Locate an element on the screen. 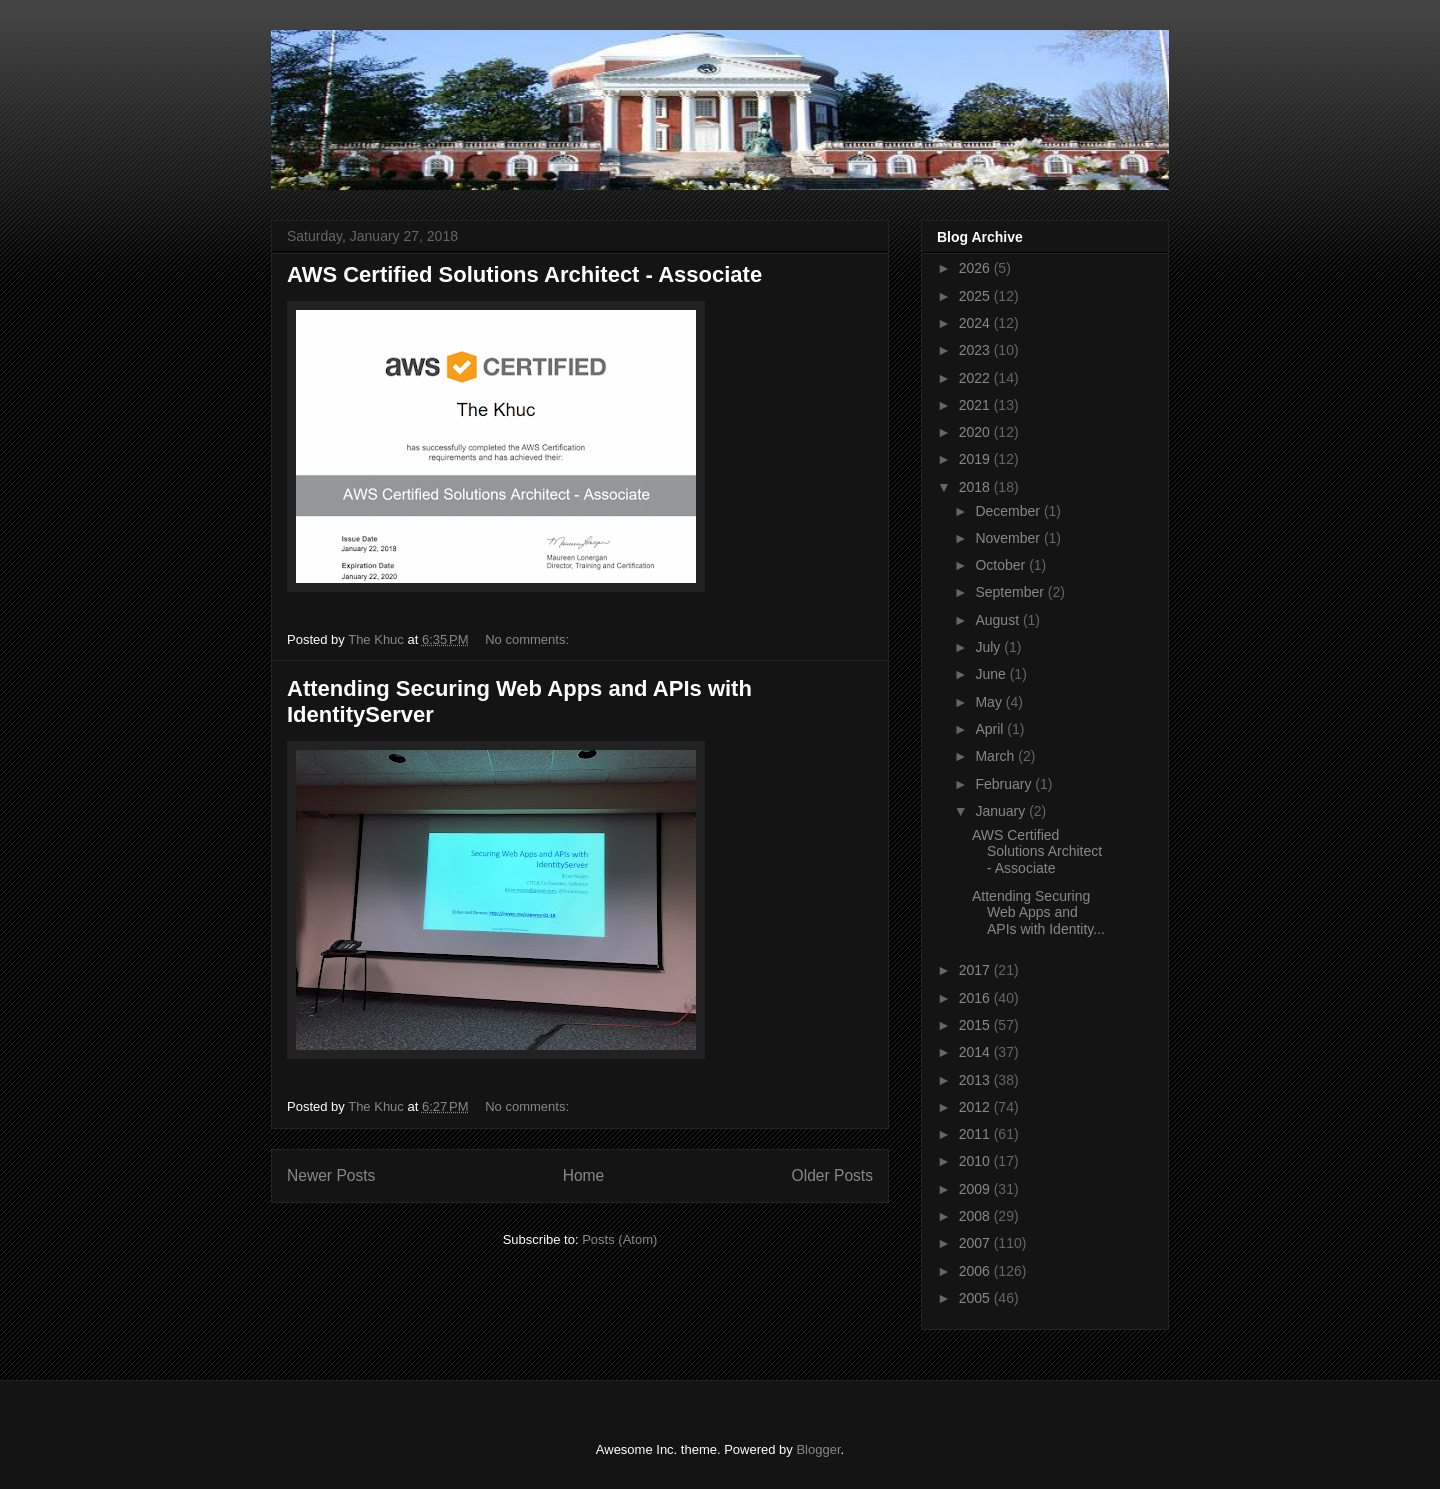  2006 is located at coordinates (976, 1271).